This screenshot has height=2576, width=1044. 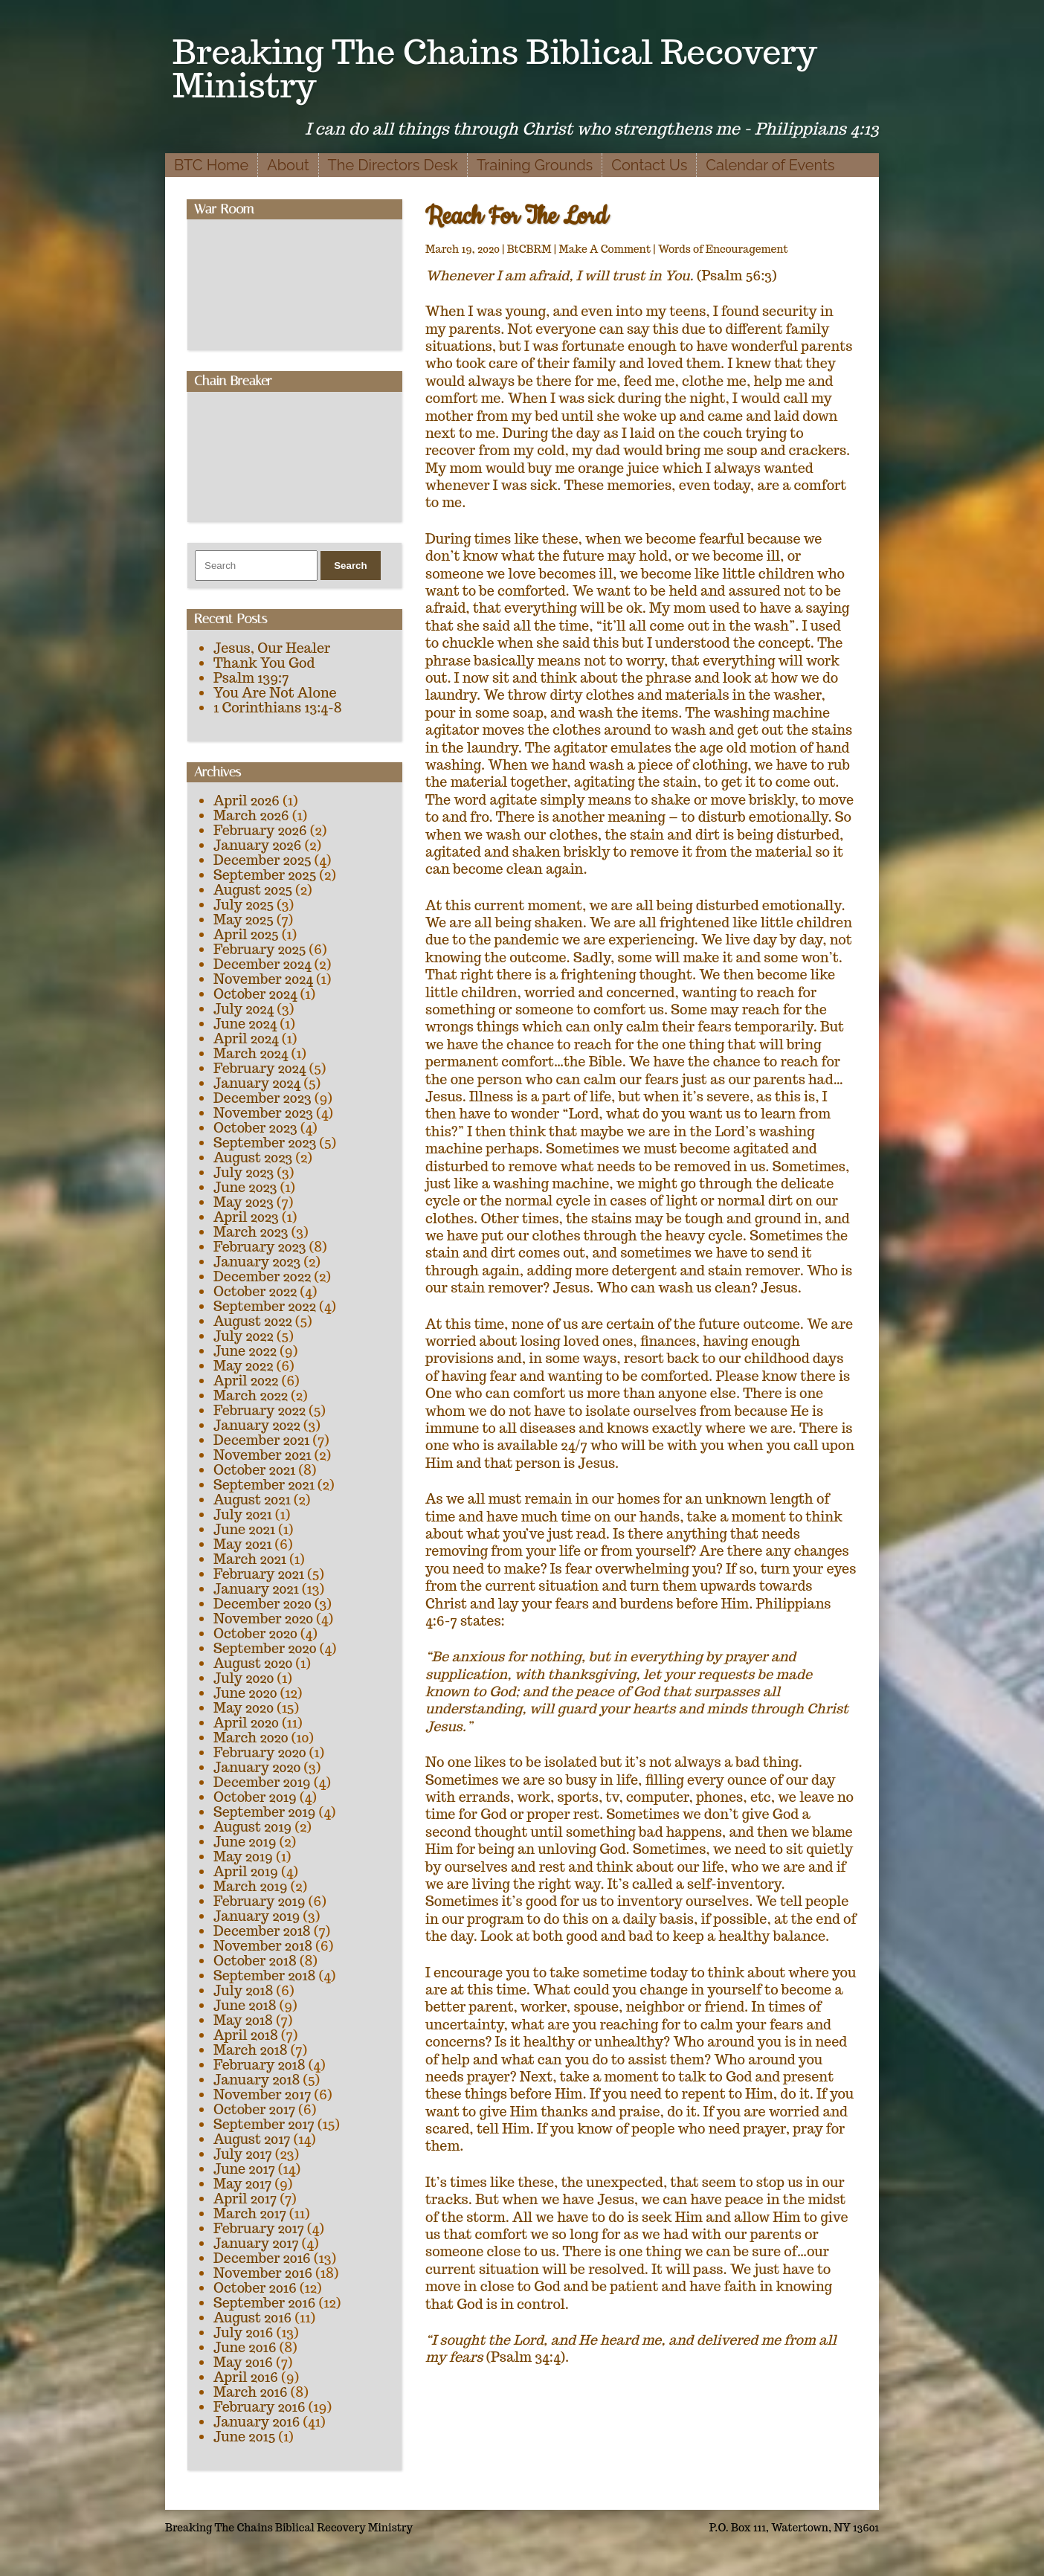 What do you see at coordinates (264, 2302) in the screenshot?
I see `September 2016` at bounding box center [264, 2302].